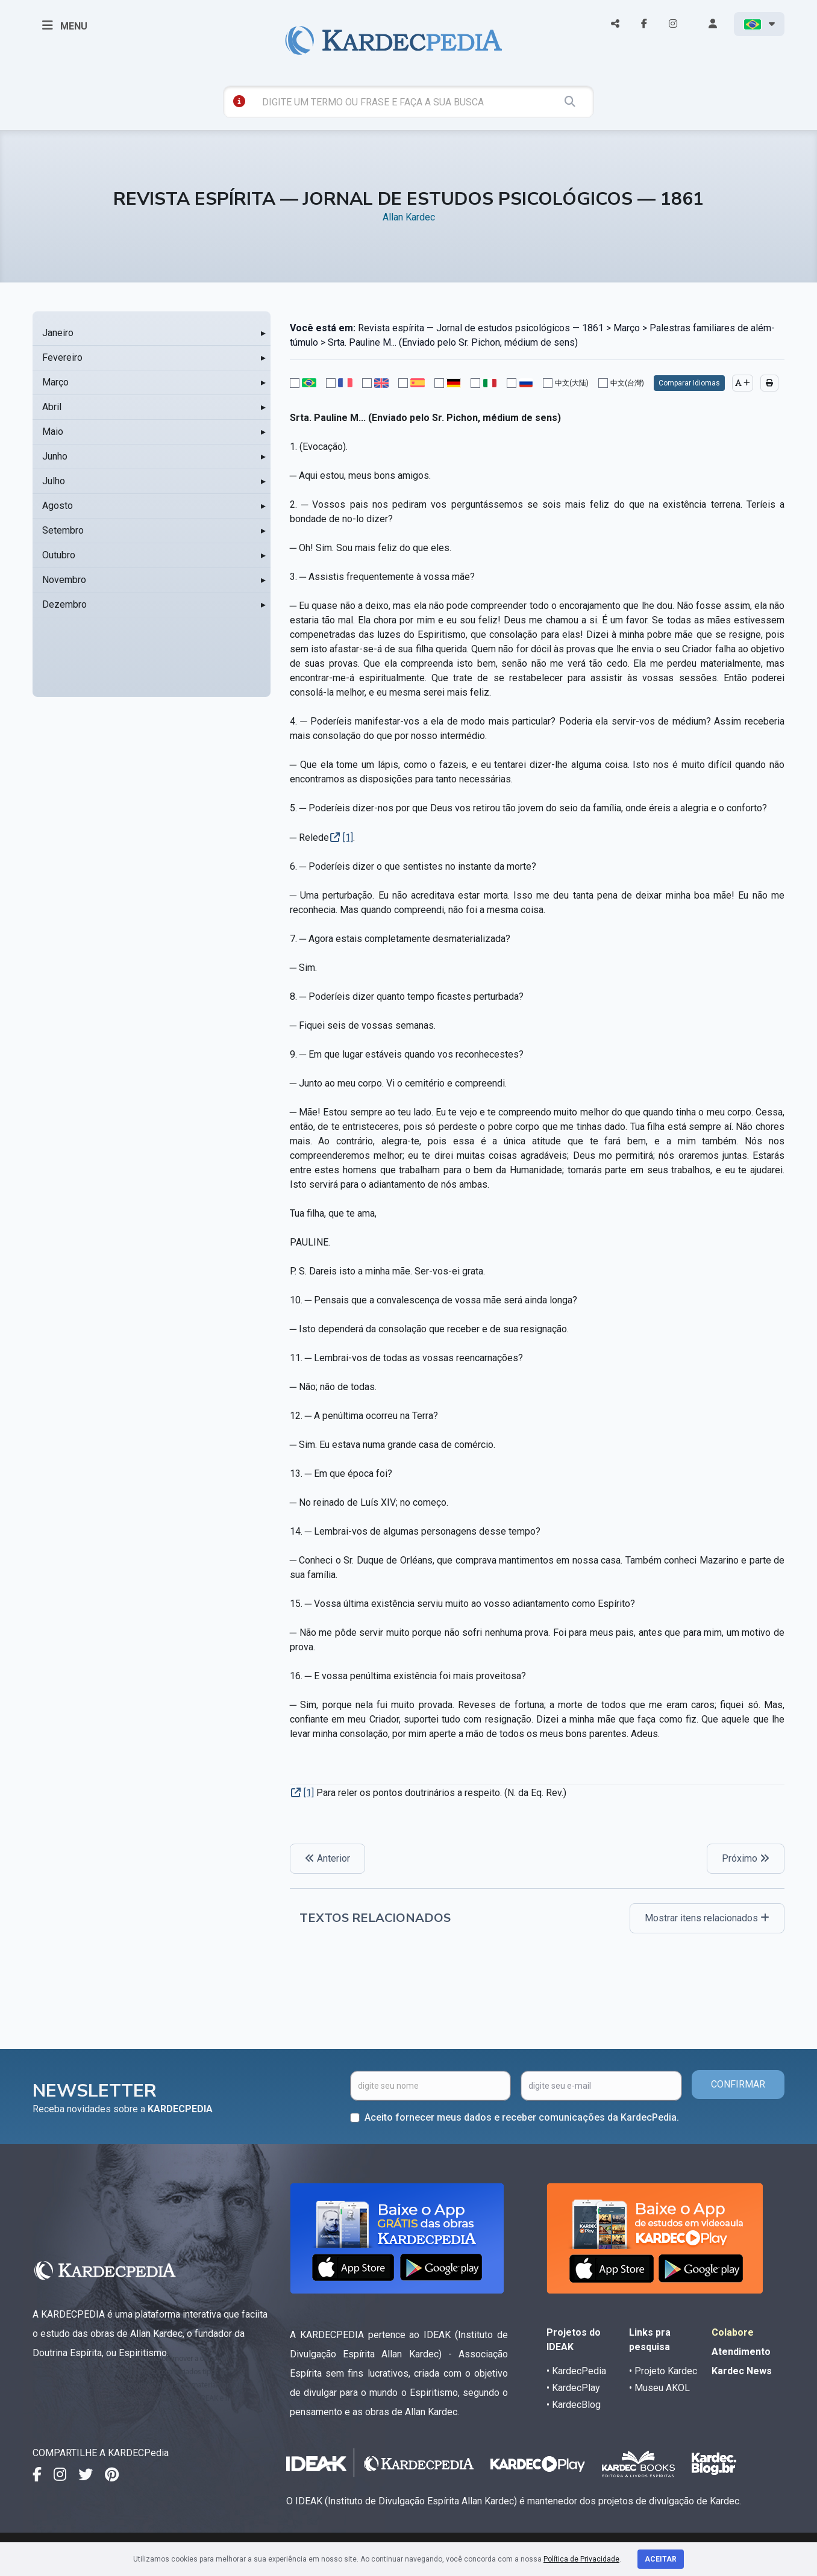  I want to click on • KardecPlay, so click(573, 2388).